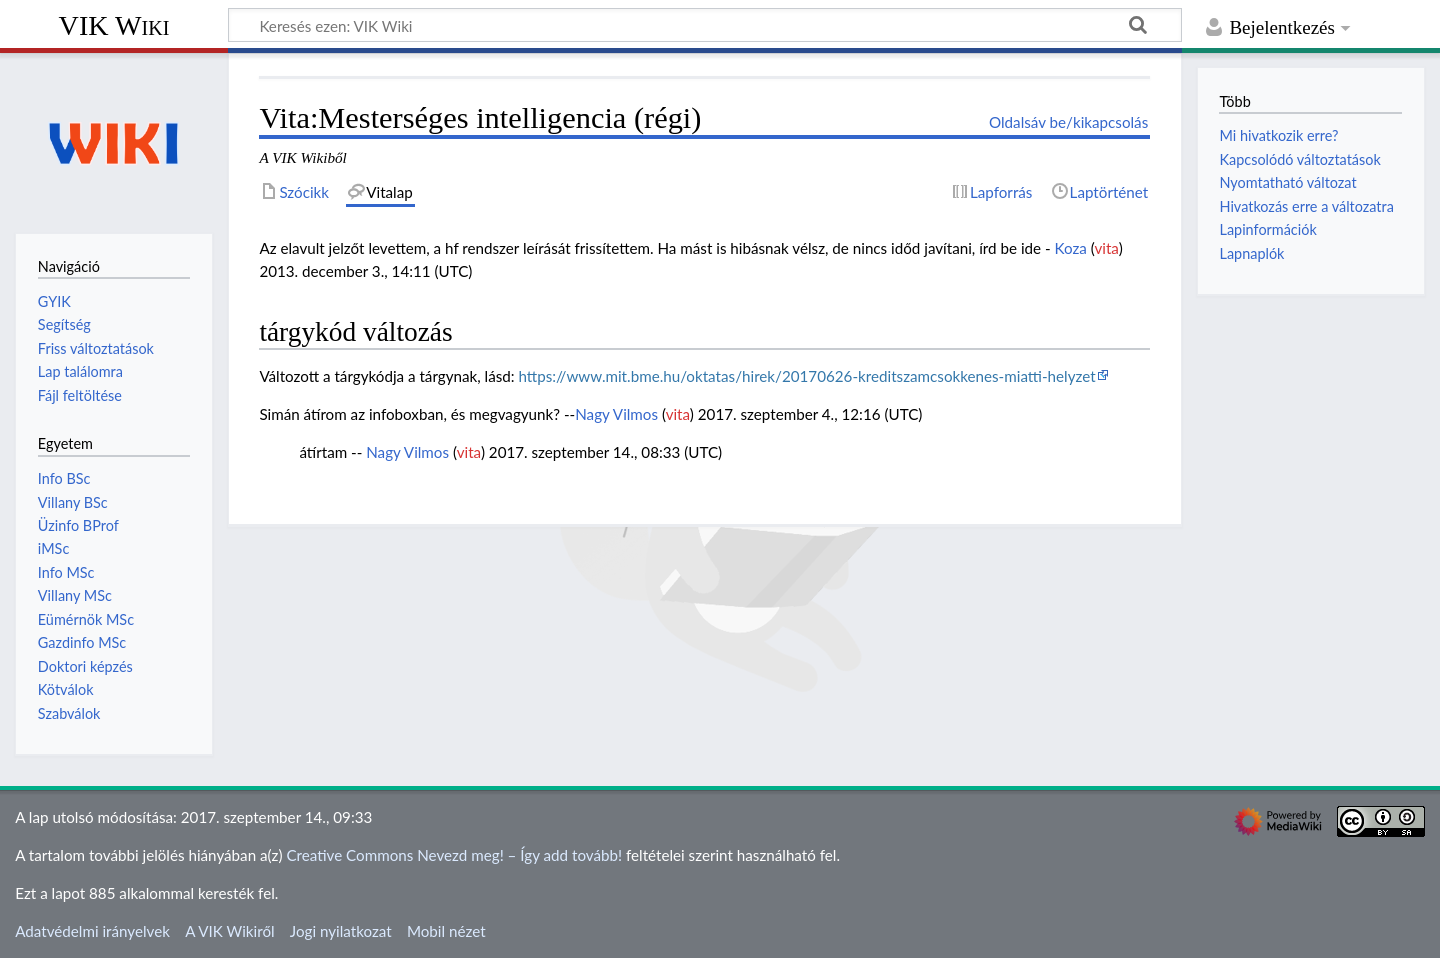  Describe the element at coordinates (341, 931) in the screenshot. I see `Jogi nyilatkozat` at that location.